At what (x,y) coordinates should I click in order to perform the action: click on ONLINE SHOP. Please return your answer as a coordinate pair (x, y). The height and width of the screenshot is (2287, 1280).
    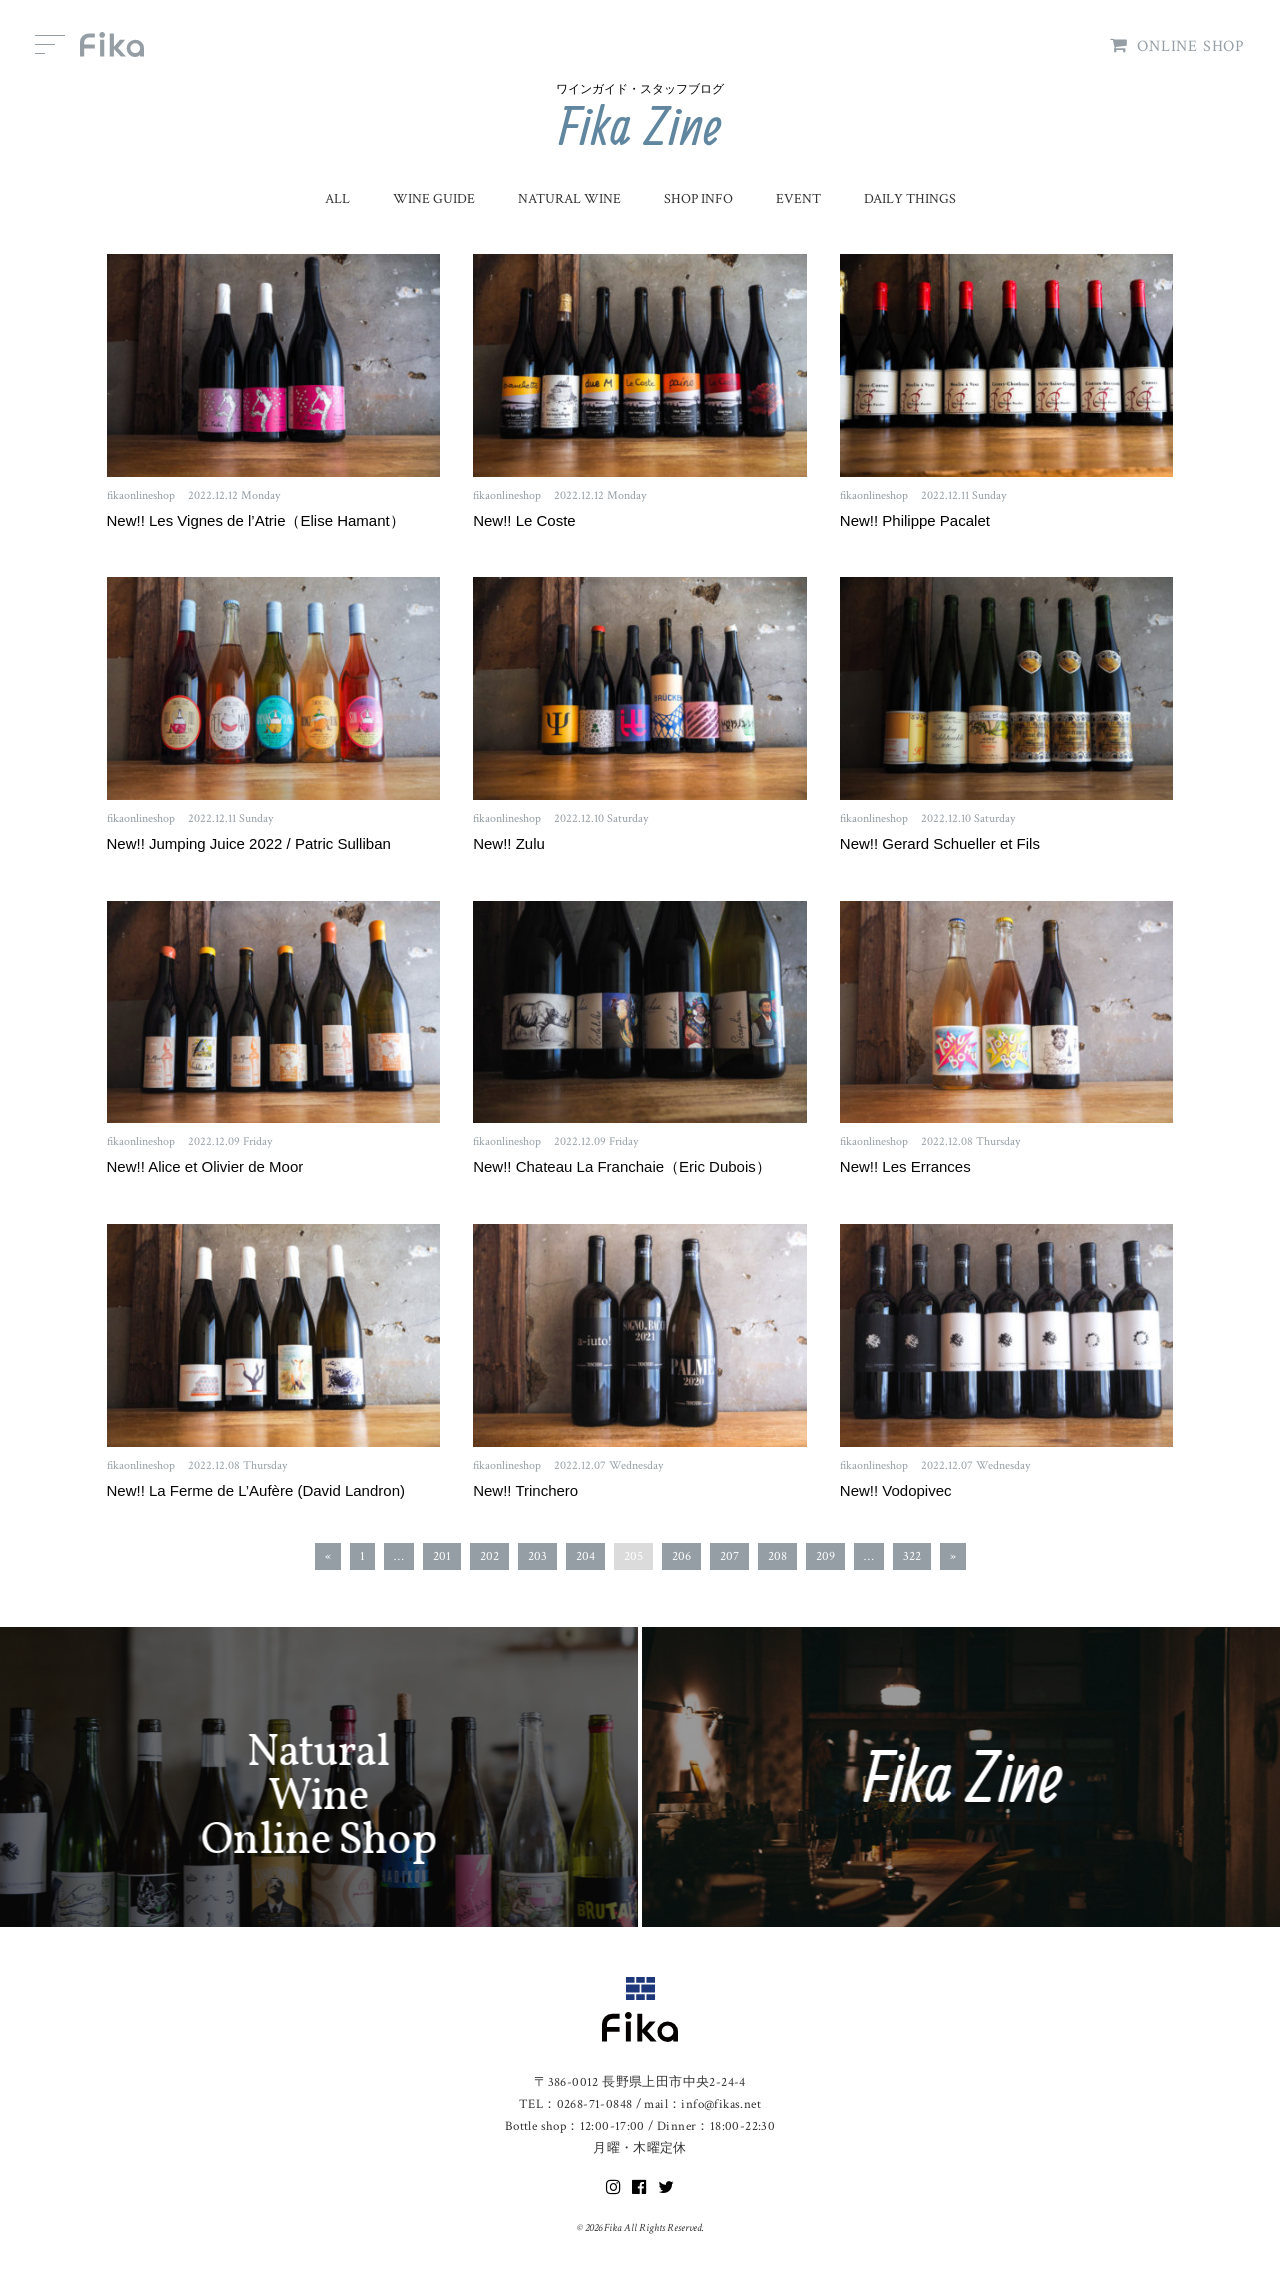
    Looking at the image, I should click on (1177, 46).